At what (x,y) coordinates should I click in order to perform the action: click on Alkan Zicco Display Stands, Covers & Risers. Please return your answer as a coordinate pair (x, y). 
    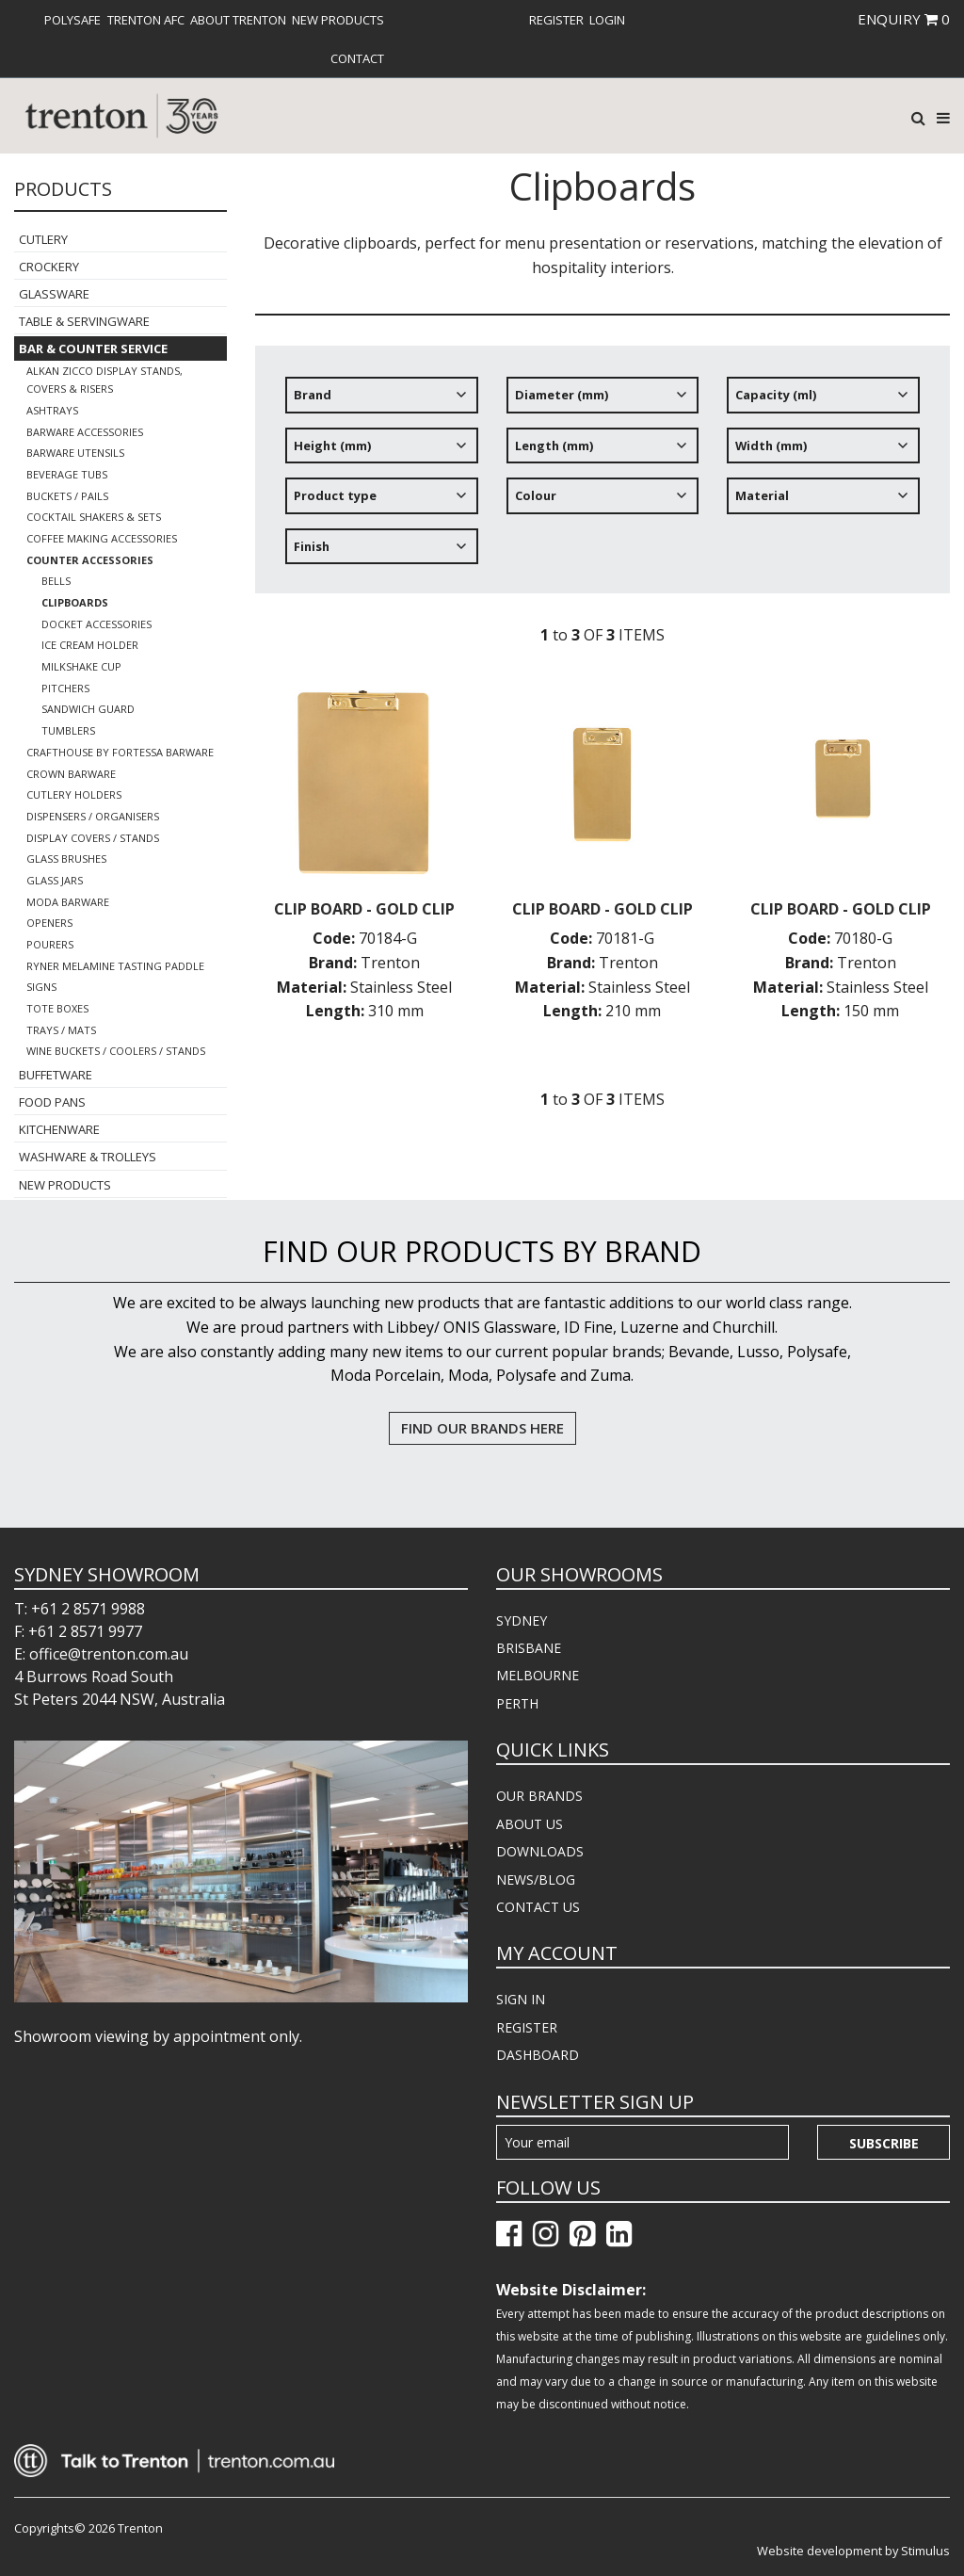
    Looking at the image, I should click on (104, 380).